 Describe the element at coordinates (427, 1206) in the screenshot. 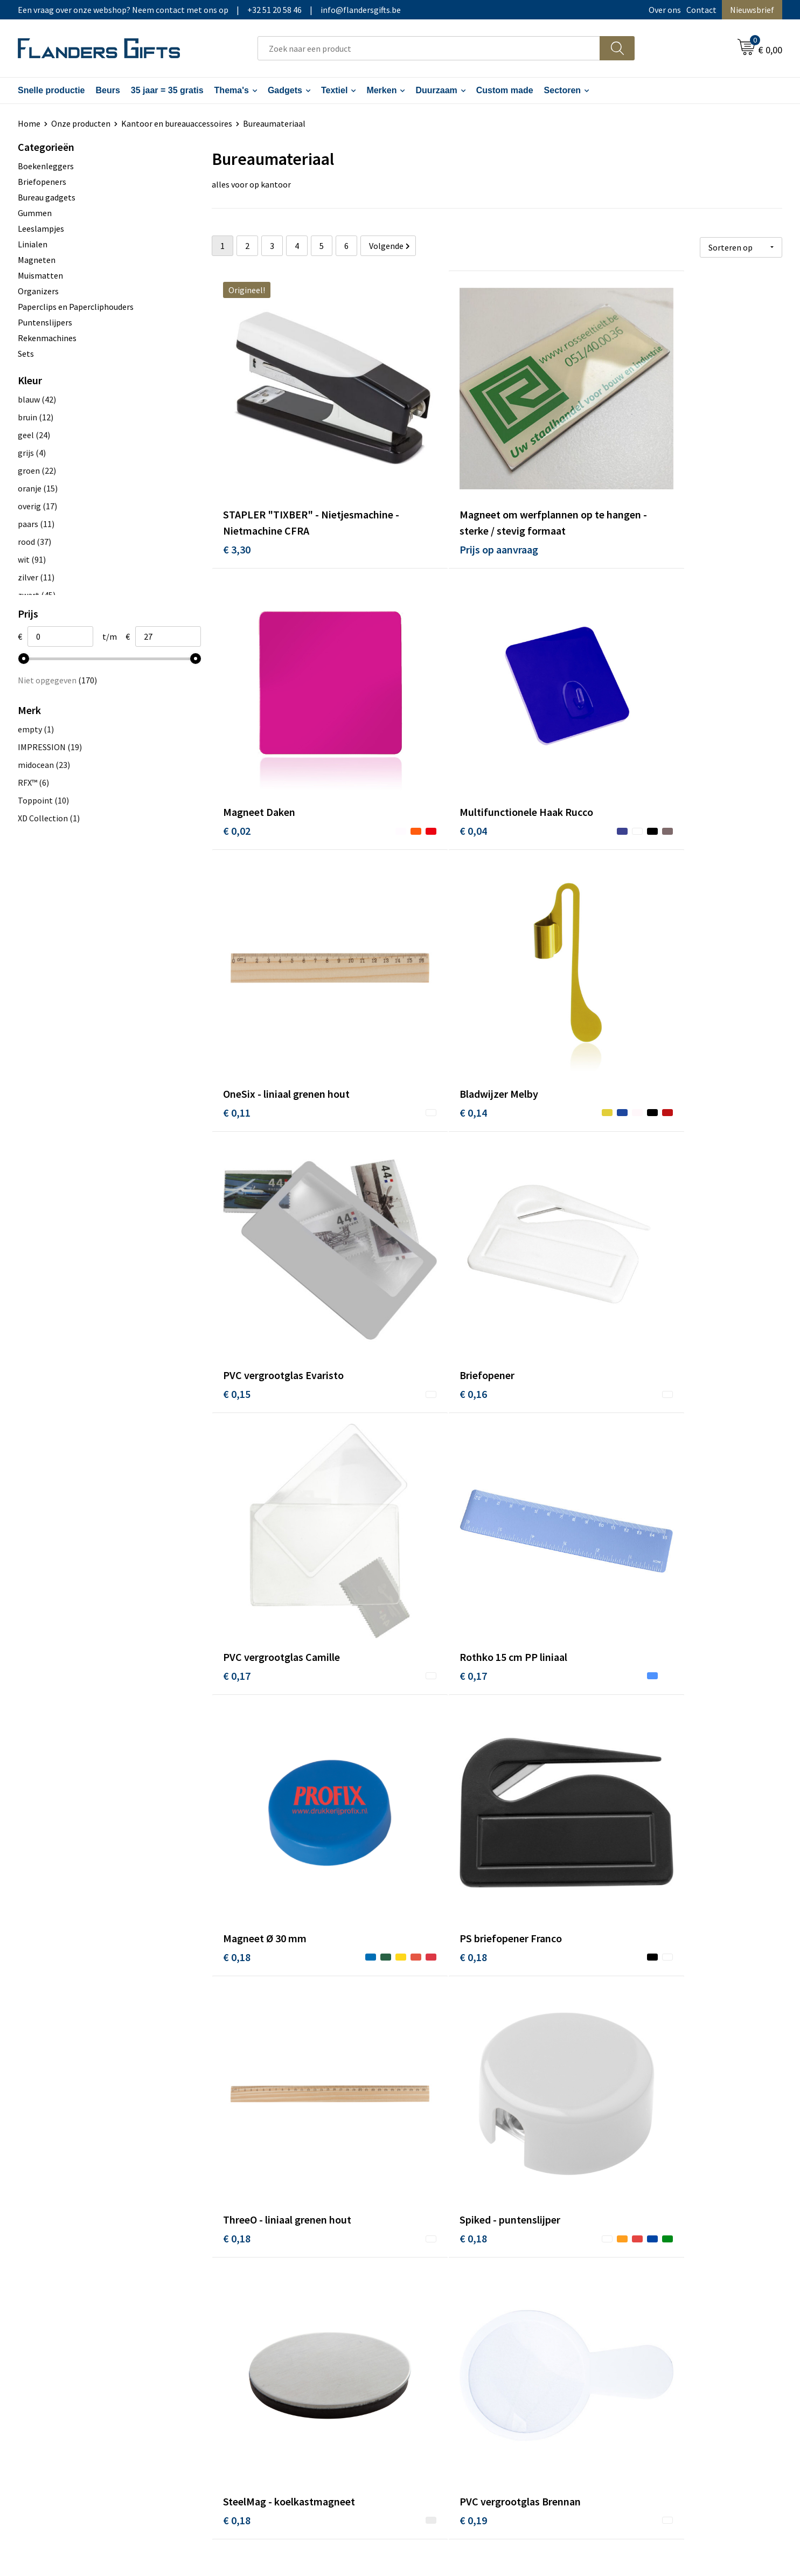

I see `€ 0,18` at that location.